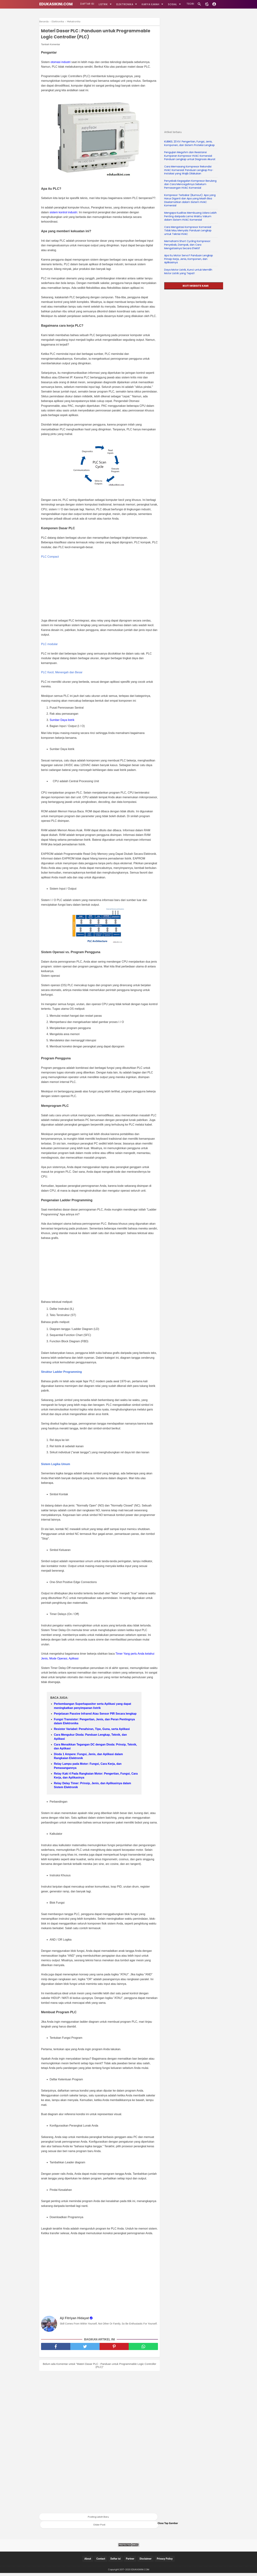  What do you see at coordinates (95, 1749) in the screenshot?
I see `Cara Menaikkan Tegangan DC dengan Dioda: Prinsip, Teknik, dan Aplikasi` at bounding box center [95, 1749].